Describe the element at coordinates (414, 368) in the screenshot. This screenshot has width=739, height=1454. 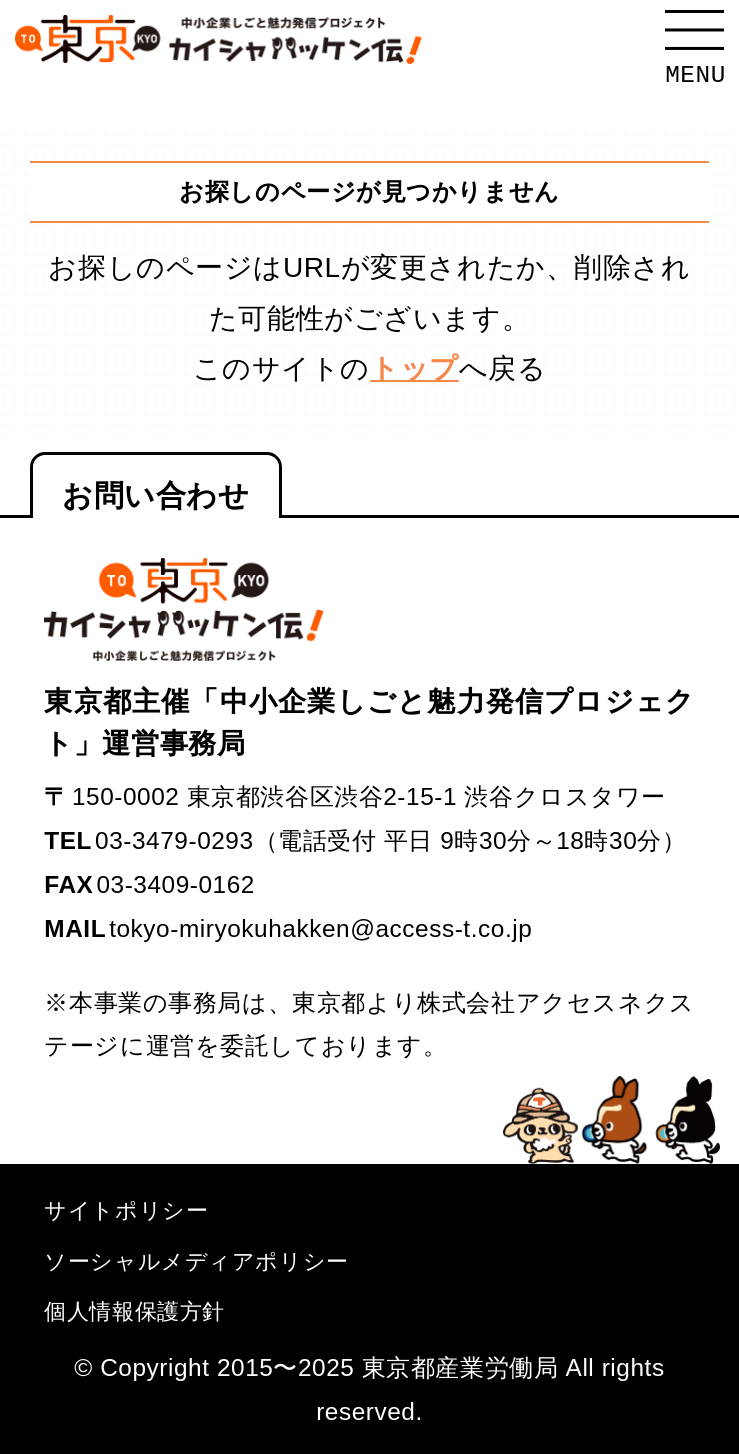
I see `トップ` at that location.